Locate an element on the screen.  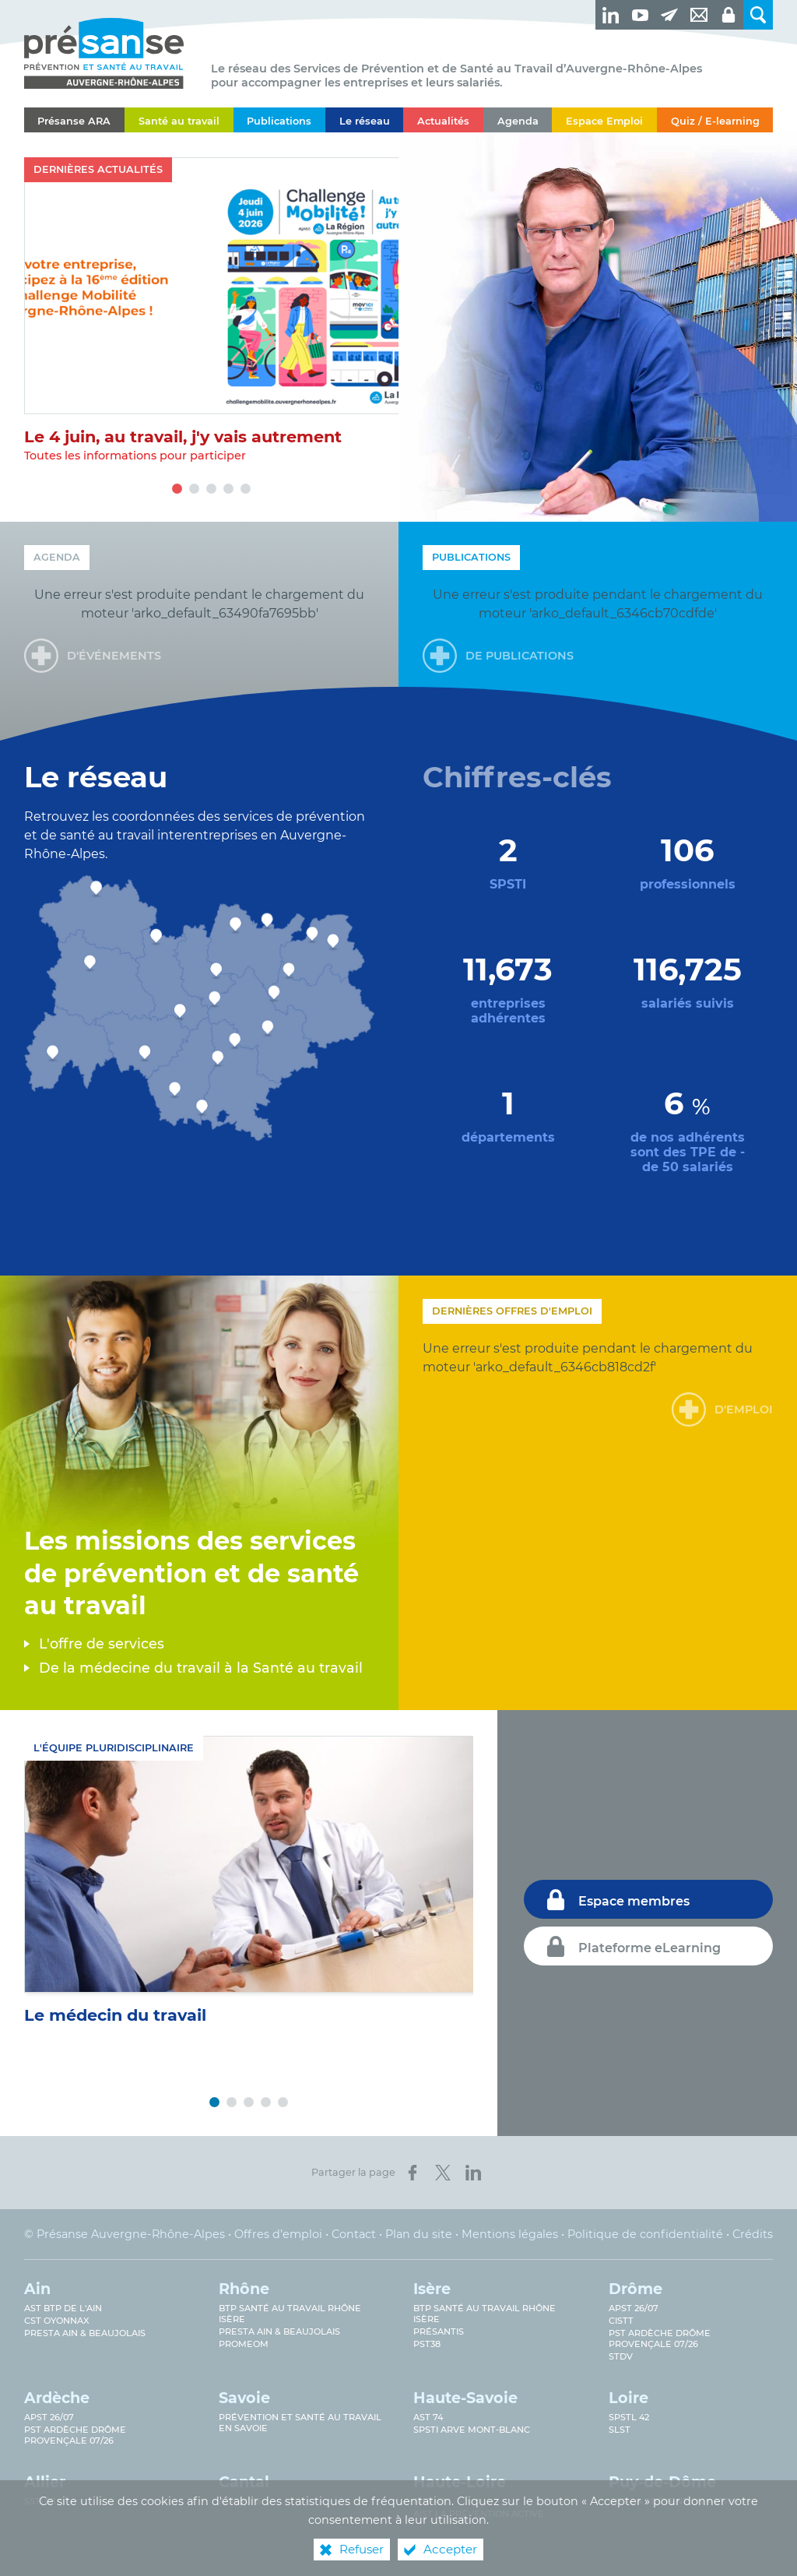
de publications is located at coordinates (519, 656).